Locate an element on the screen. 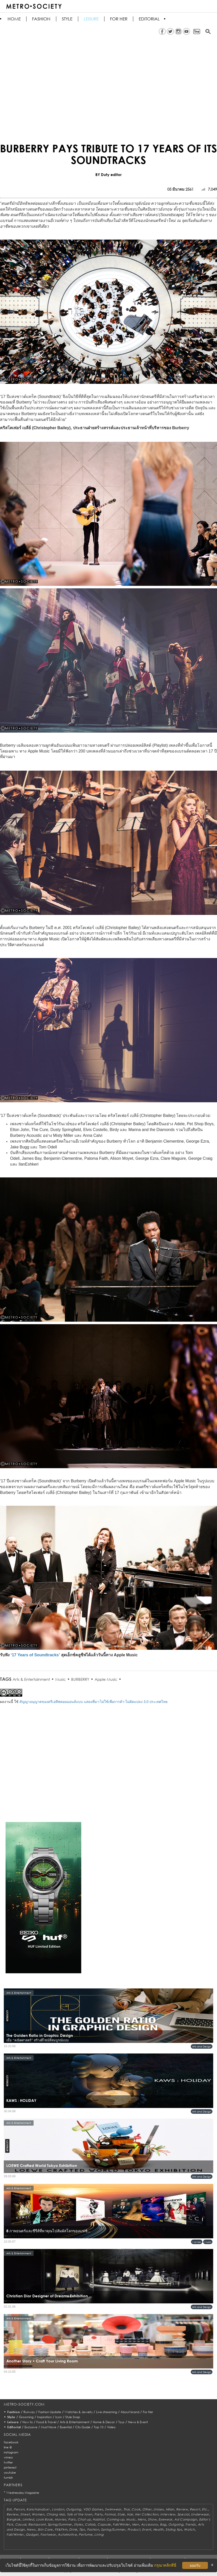  AutoMotive is located at coordinates (67, 2534).